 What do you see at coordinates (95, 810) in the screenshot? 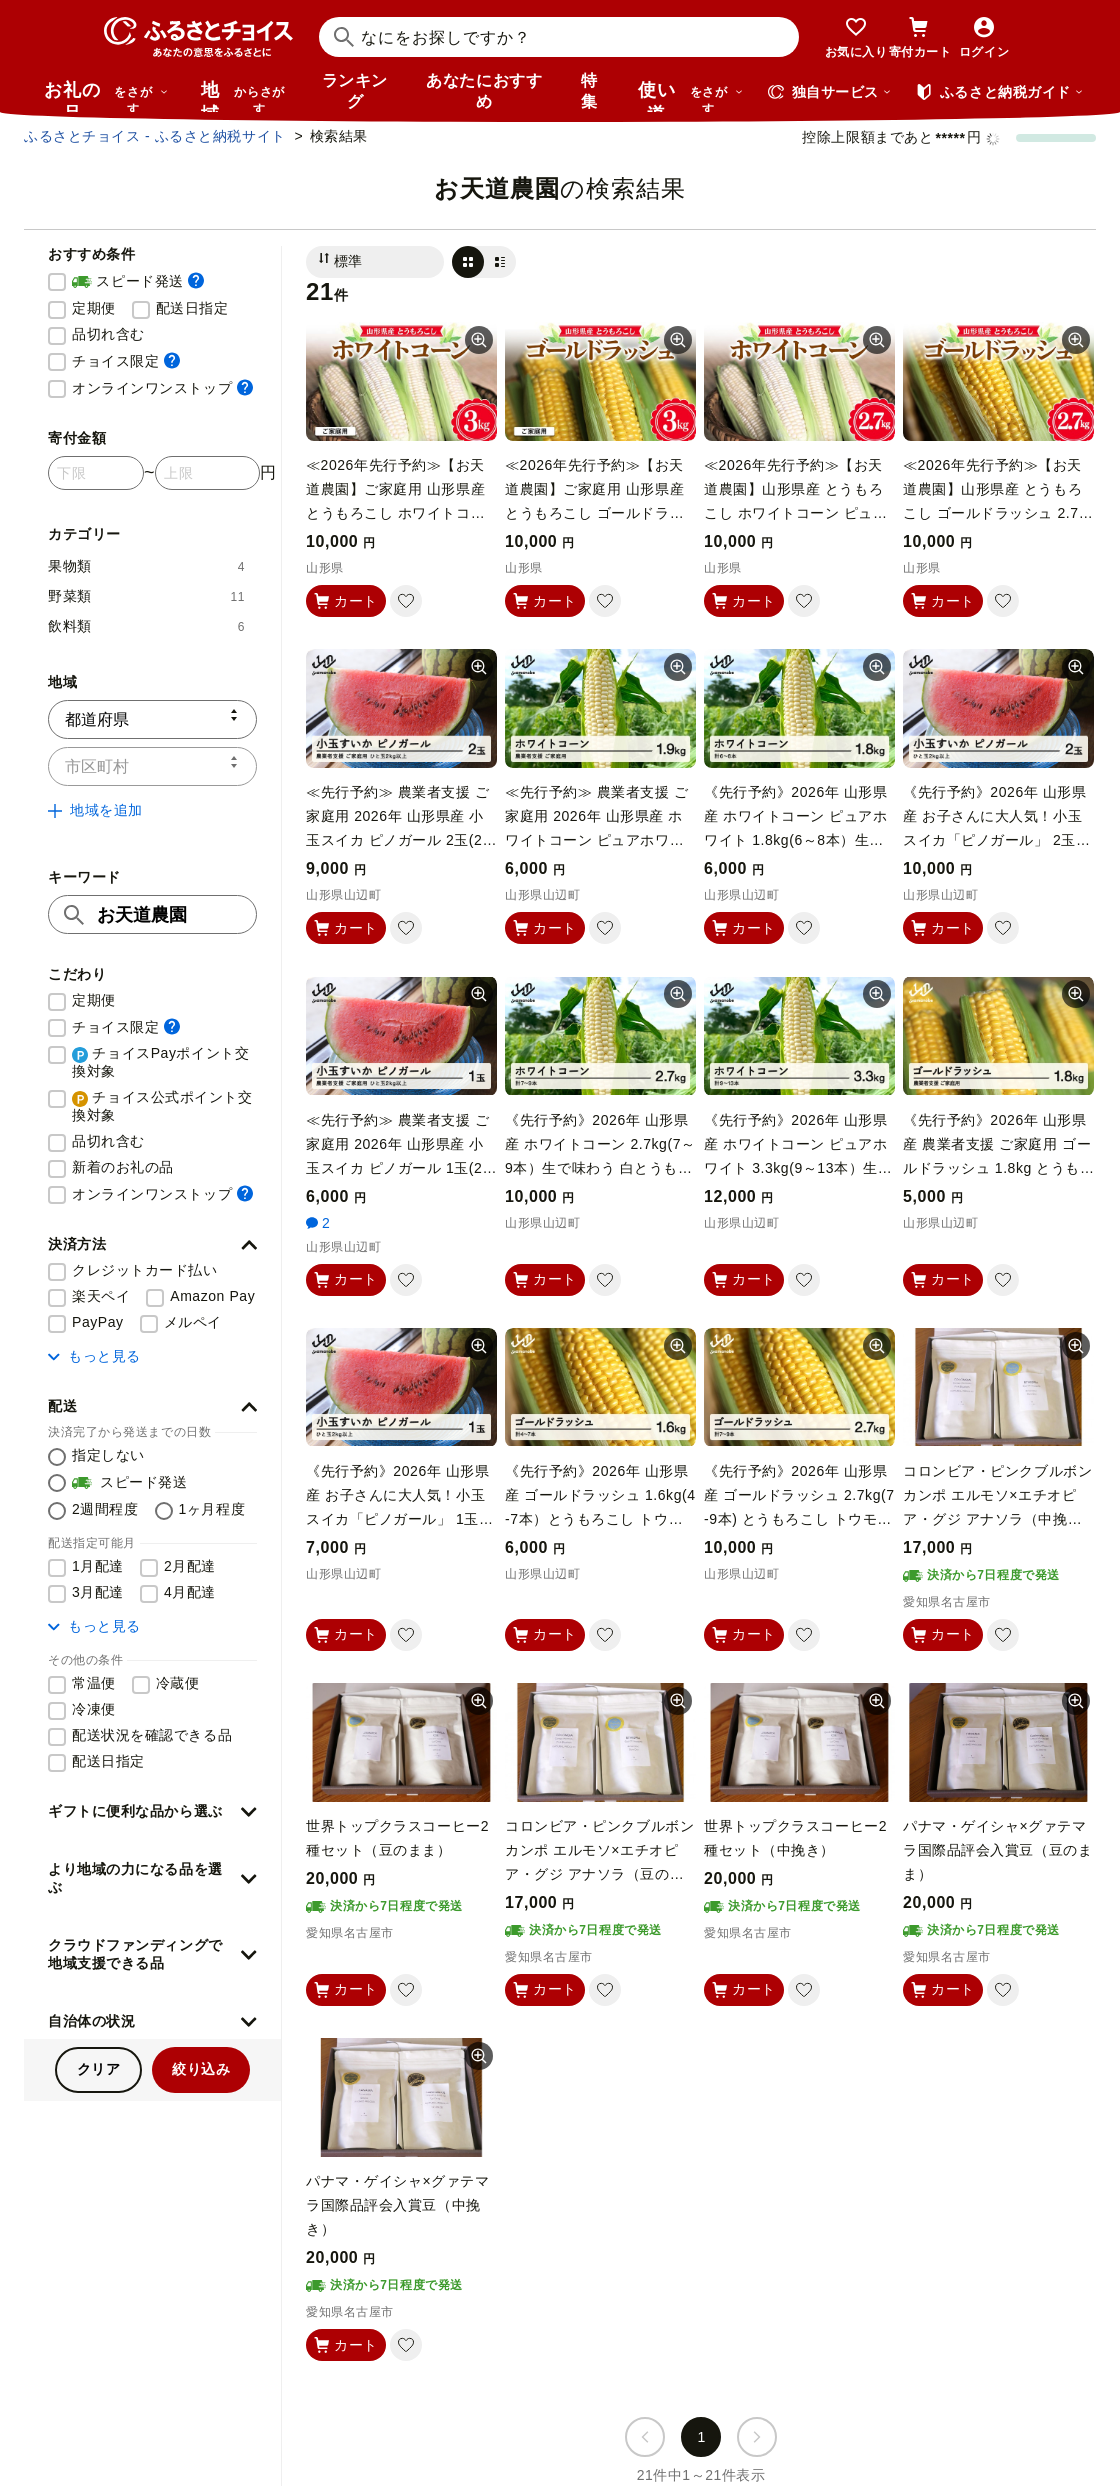
I see `地域を追加` at bounding box center [95, 810].